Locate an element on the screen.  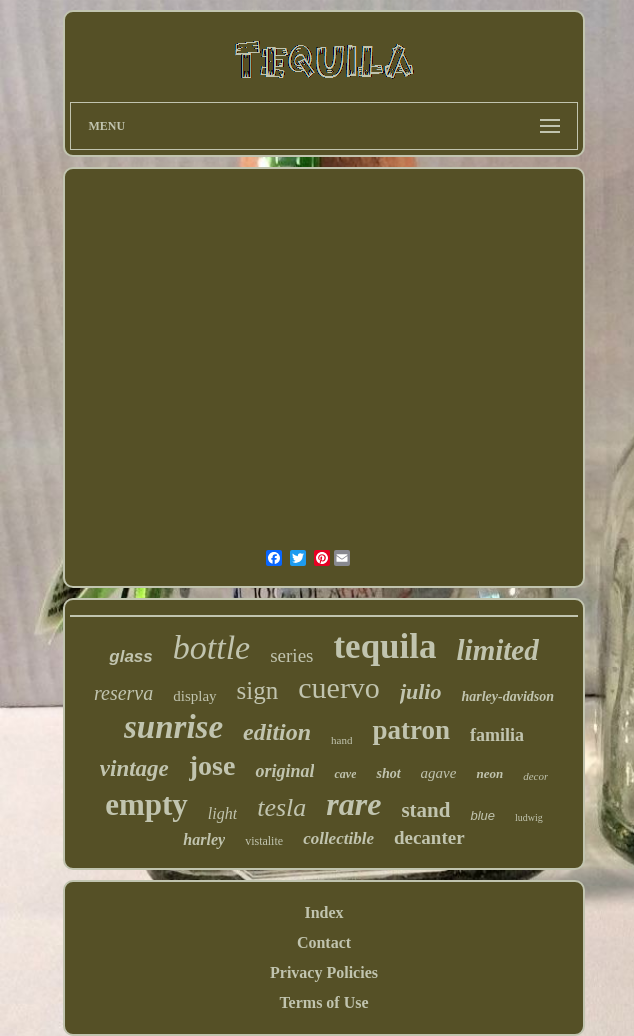
tesla is located at coordinates (281, 807).